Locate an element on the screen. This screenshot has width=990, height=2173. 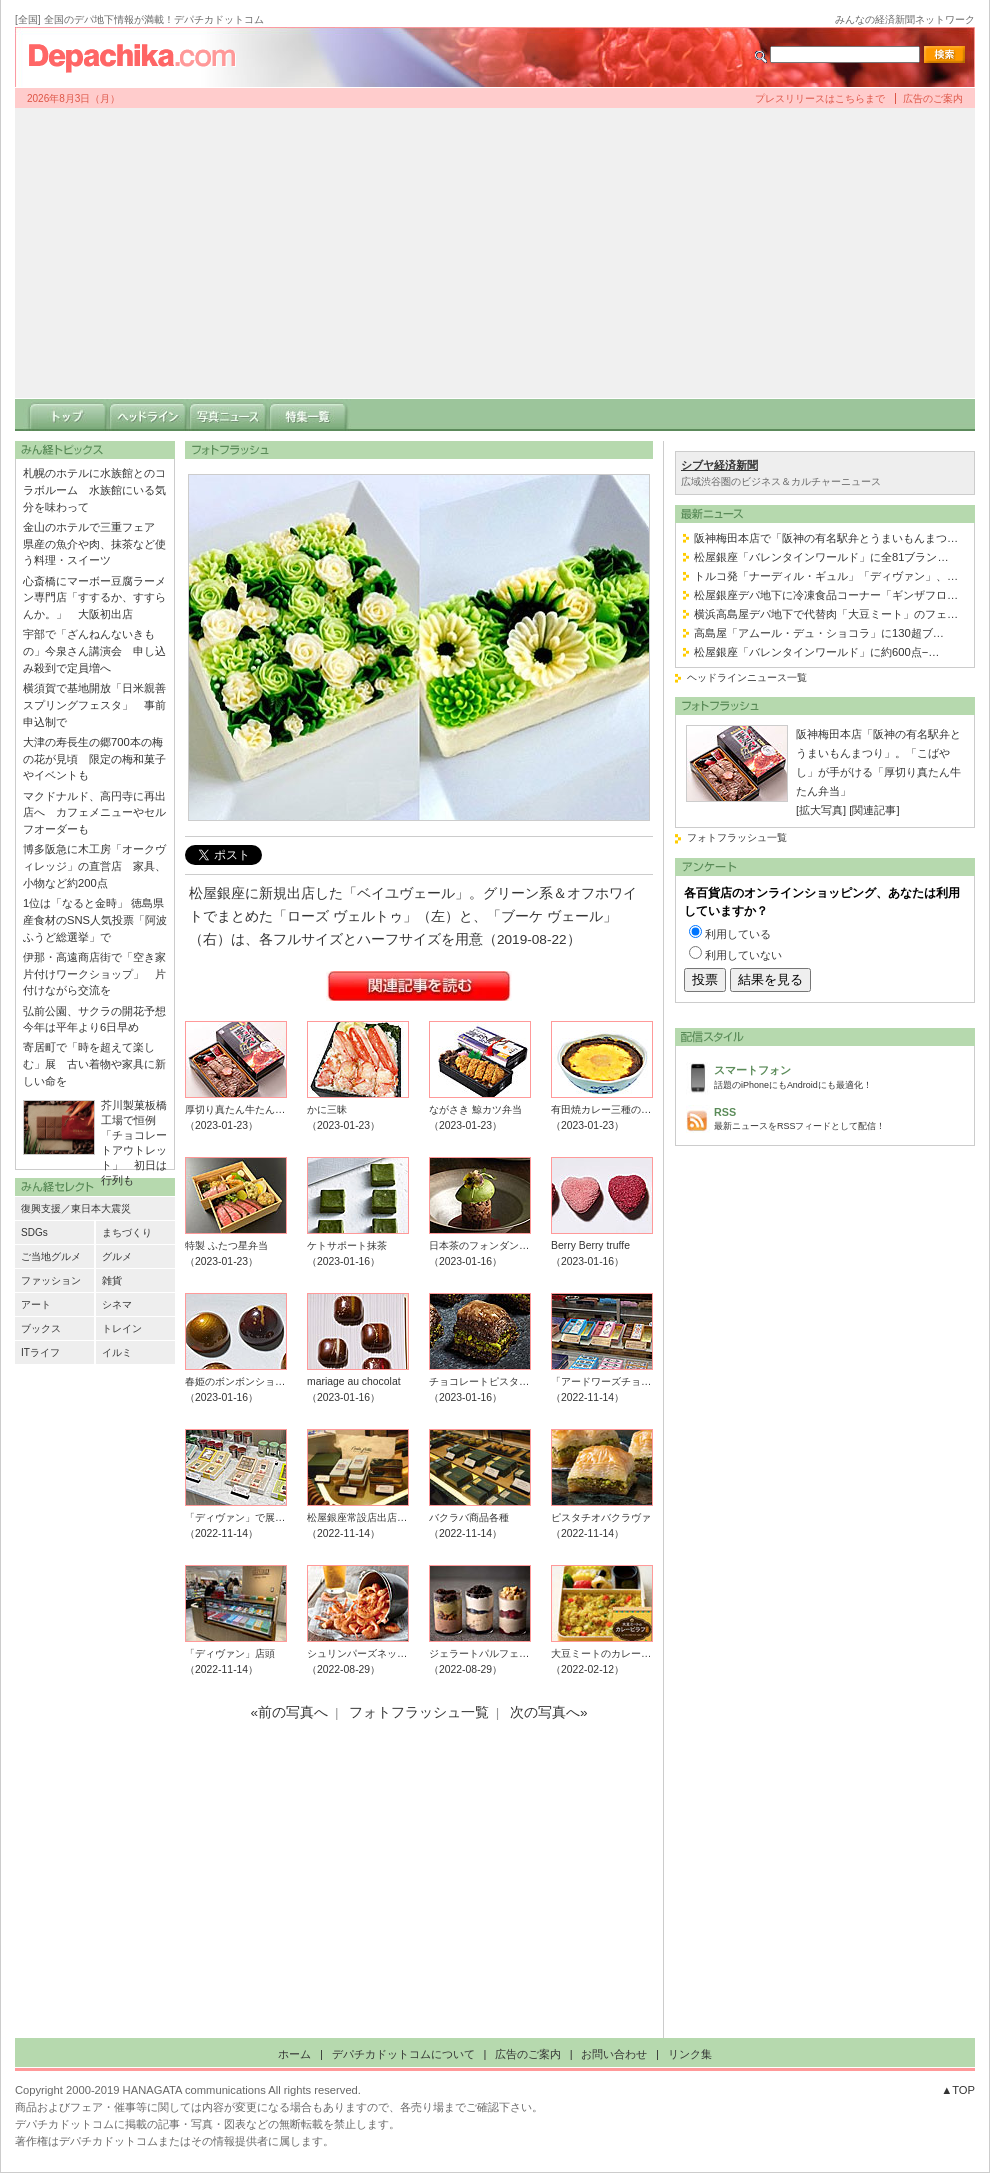
[Advertisement] is located at coordinates (495, 253).